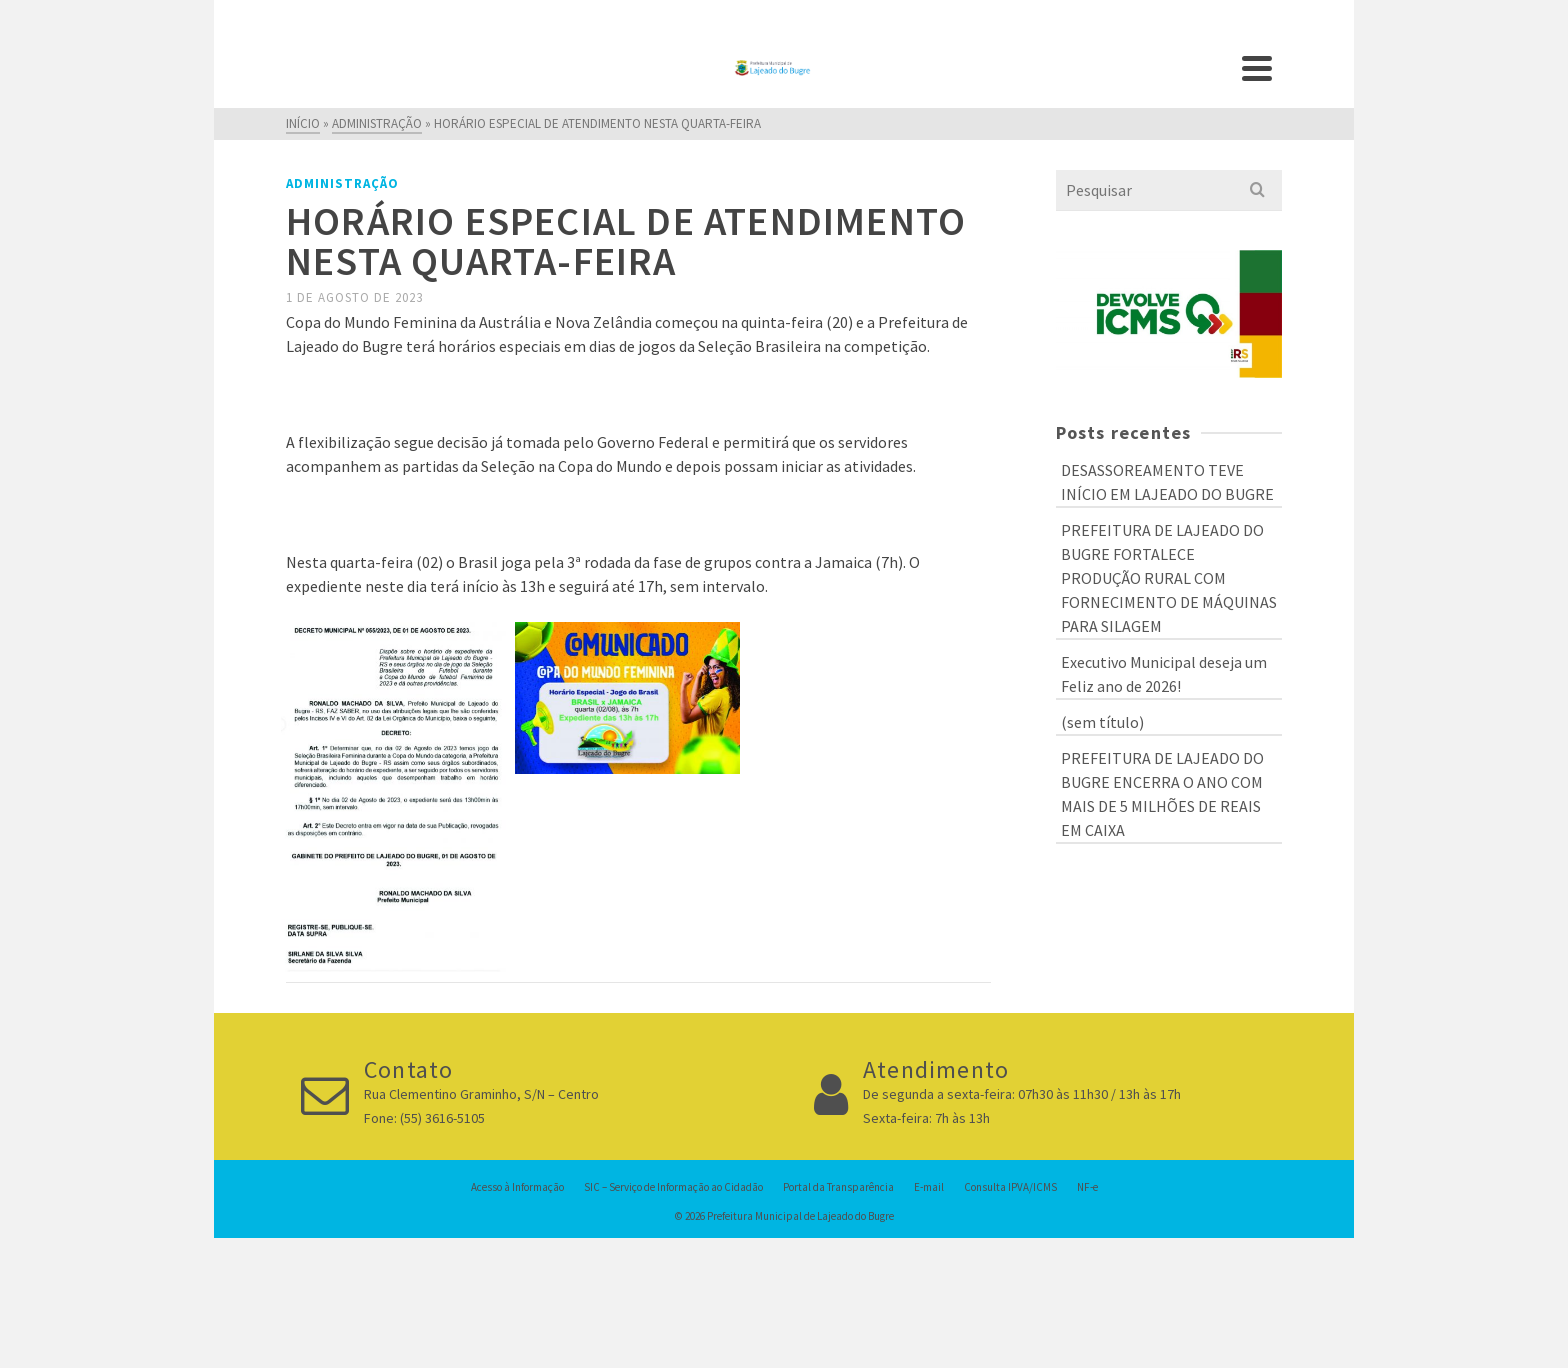 The height and width of the screenshot is (1368, 1568). What do you see at coordinates (517, 1187) in the screenshot?
I see `Acesso à Informação` at bounding box center [517, 1187].